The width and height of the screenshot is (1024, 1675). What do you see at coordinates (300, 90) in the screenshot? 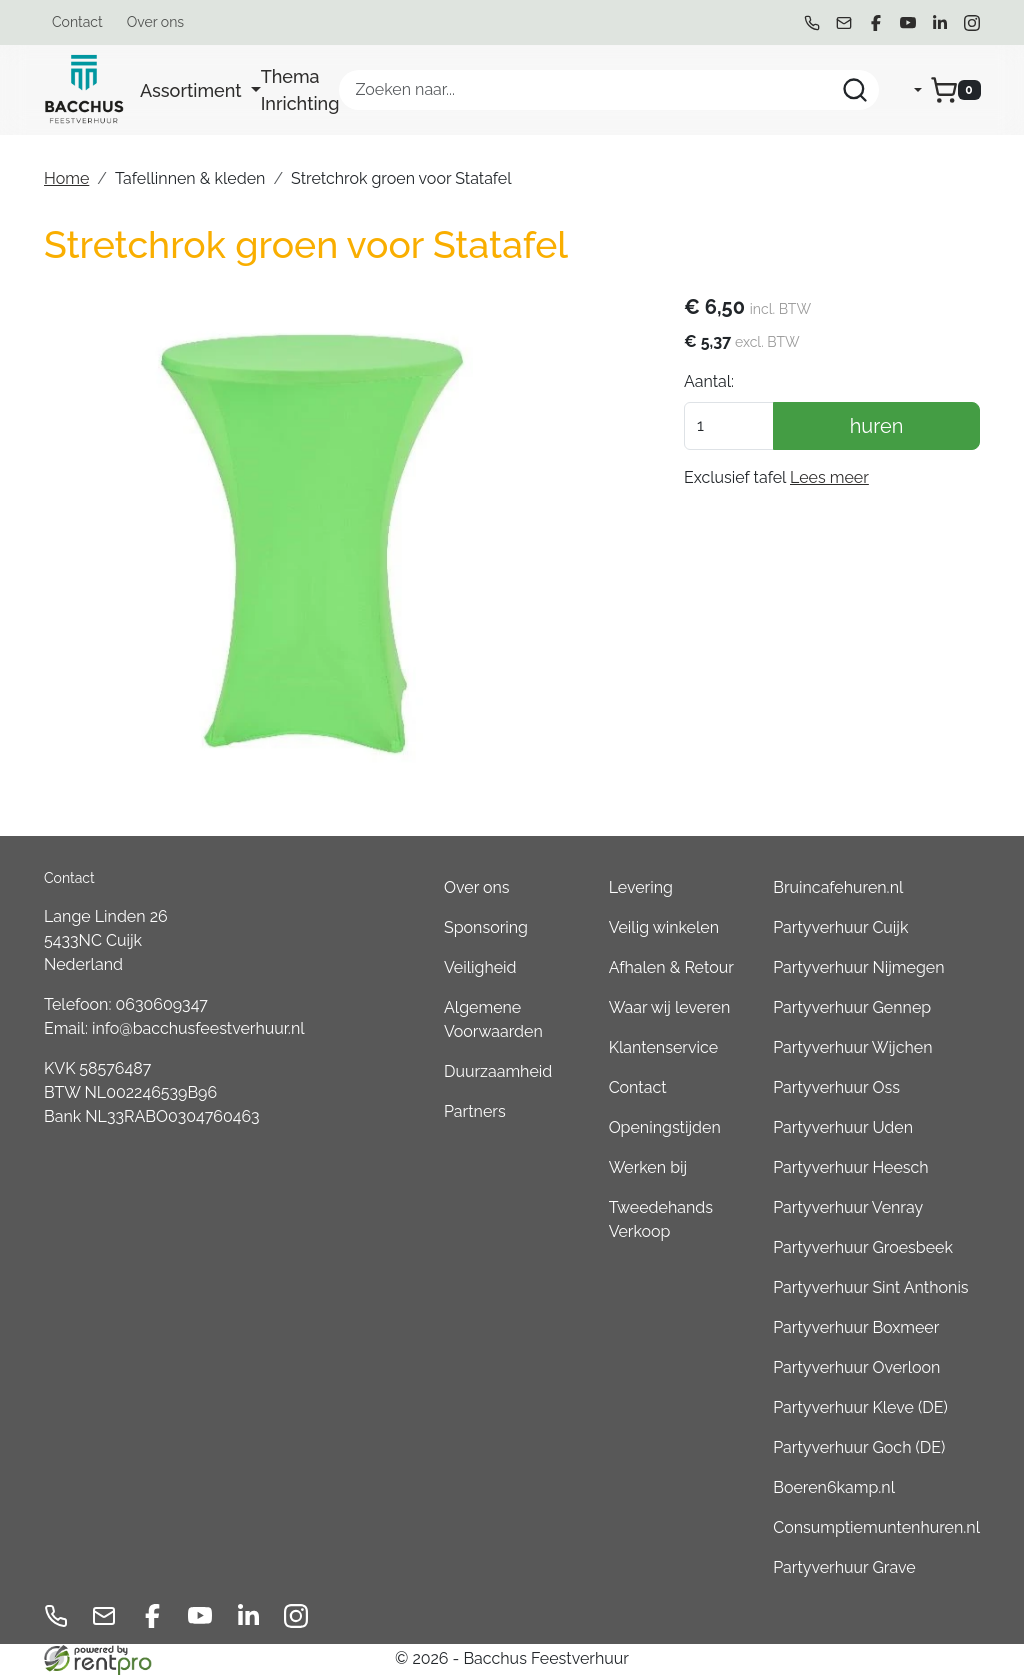
I see `Thema Inrichting` at bounding box center [300, 90].